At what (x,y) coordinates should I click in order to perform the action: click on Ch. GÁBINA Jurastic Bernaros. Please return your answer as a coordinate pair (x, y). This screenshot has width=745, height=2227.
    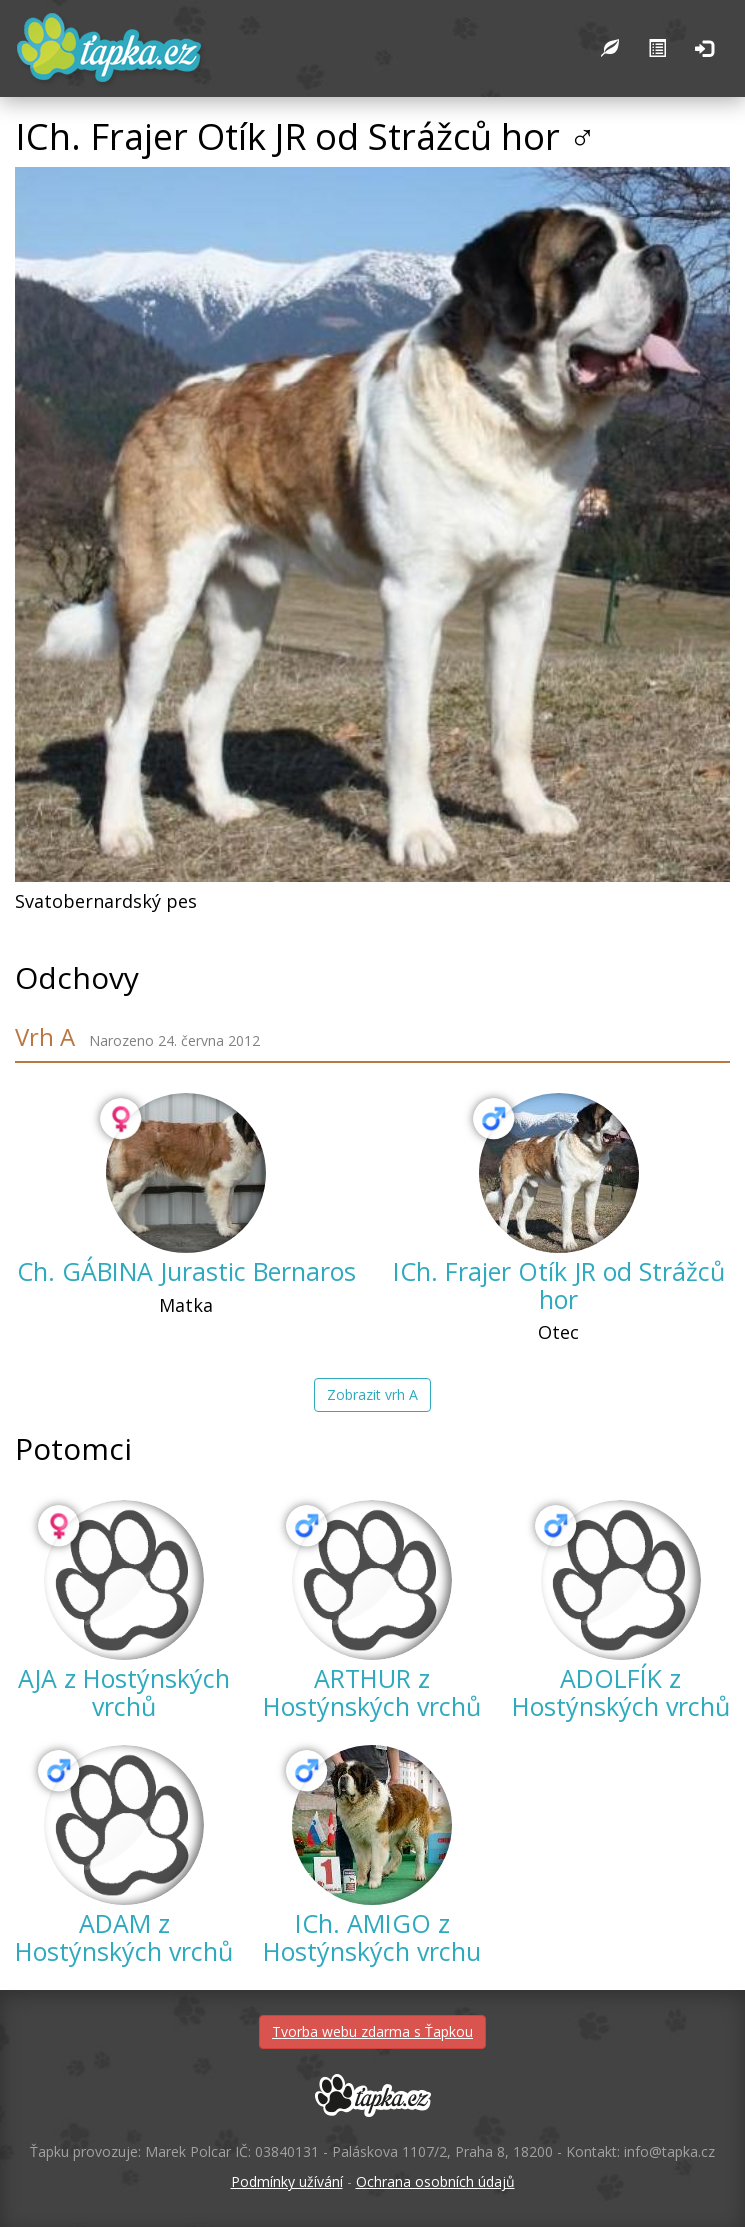
    Looking at the image, I should click on (186, 1271).